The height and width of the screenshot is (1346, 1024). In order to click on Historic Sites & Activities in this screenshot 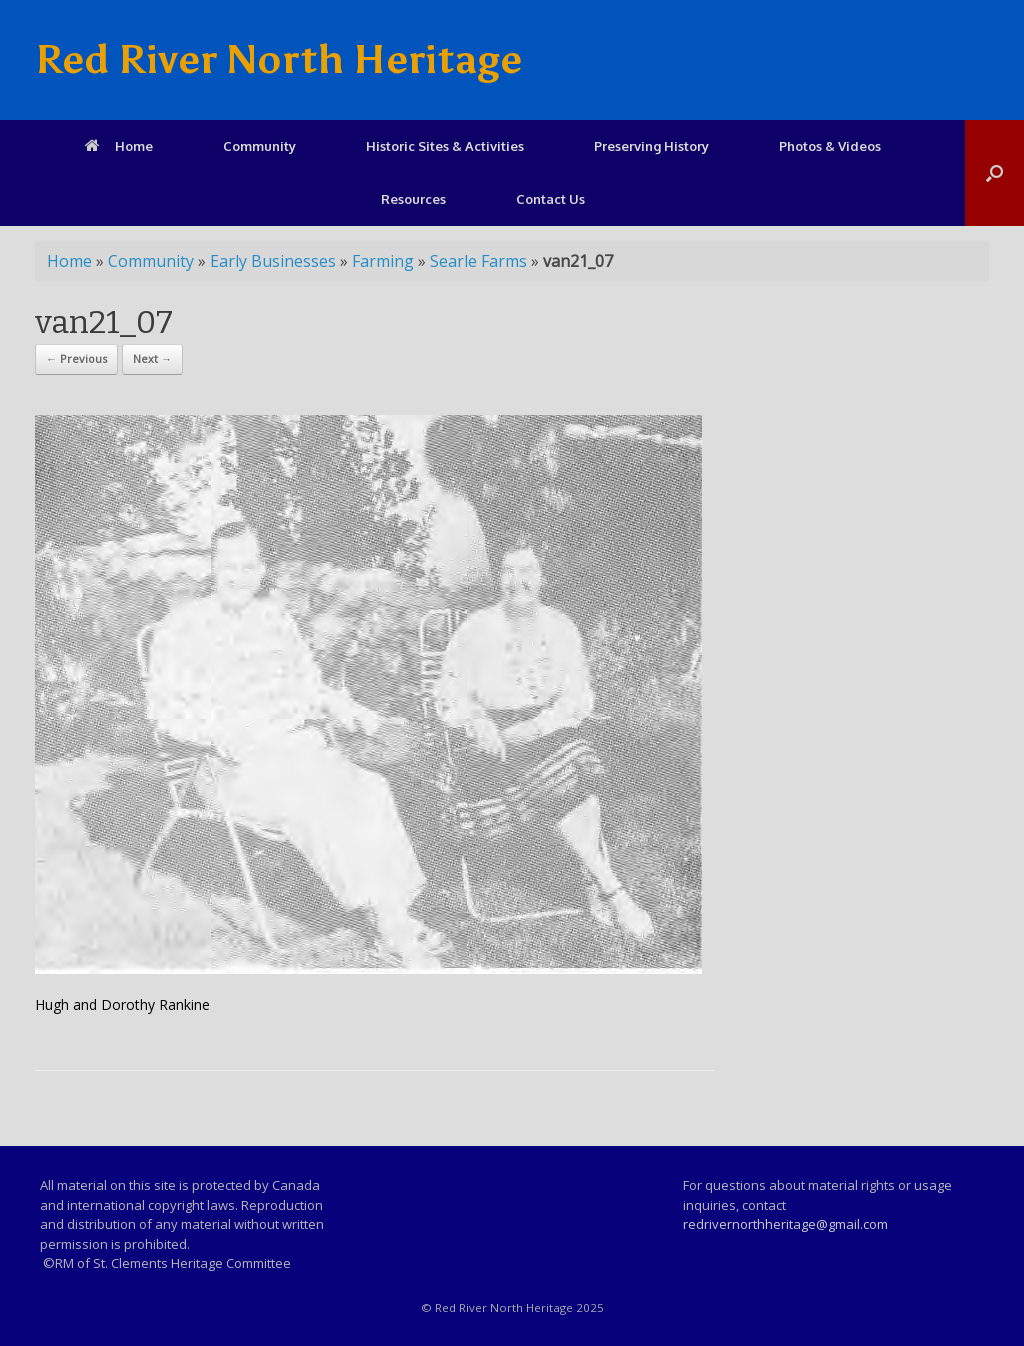, I will do `click(445, 146)`.